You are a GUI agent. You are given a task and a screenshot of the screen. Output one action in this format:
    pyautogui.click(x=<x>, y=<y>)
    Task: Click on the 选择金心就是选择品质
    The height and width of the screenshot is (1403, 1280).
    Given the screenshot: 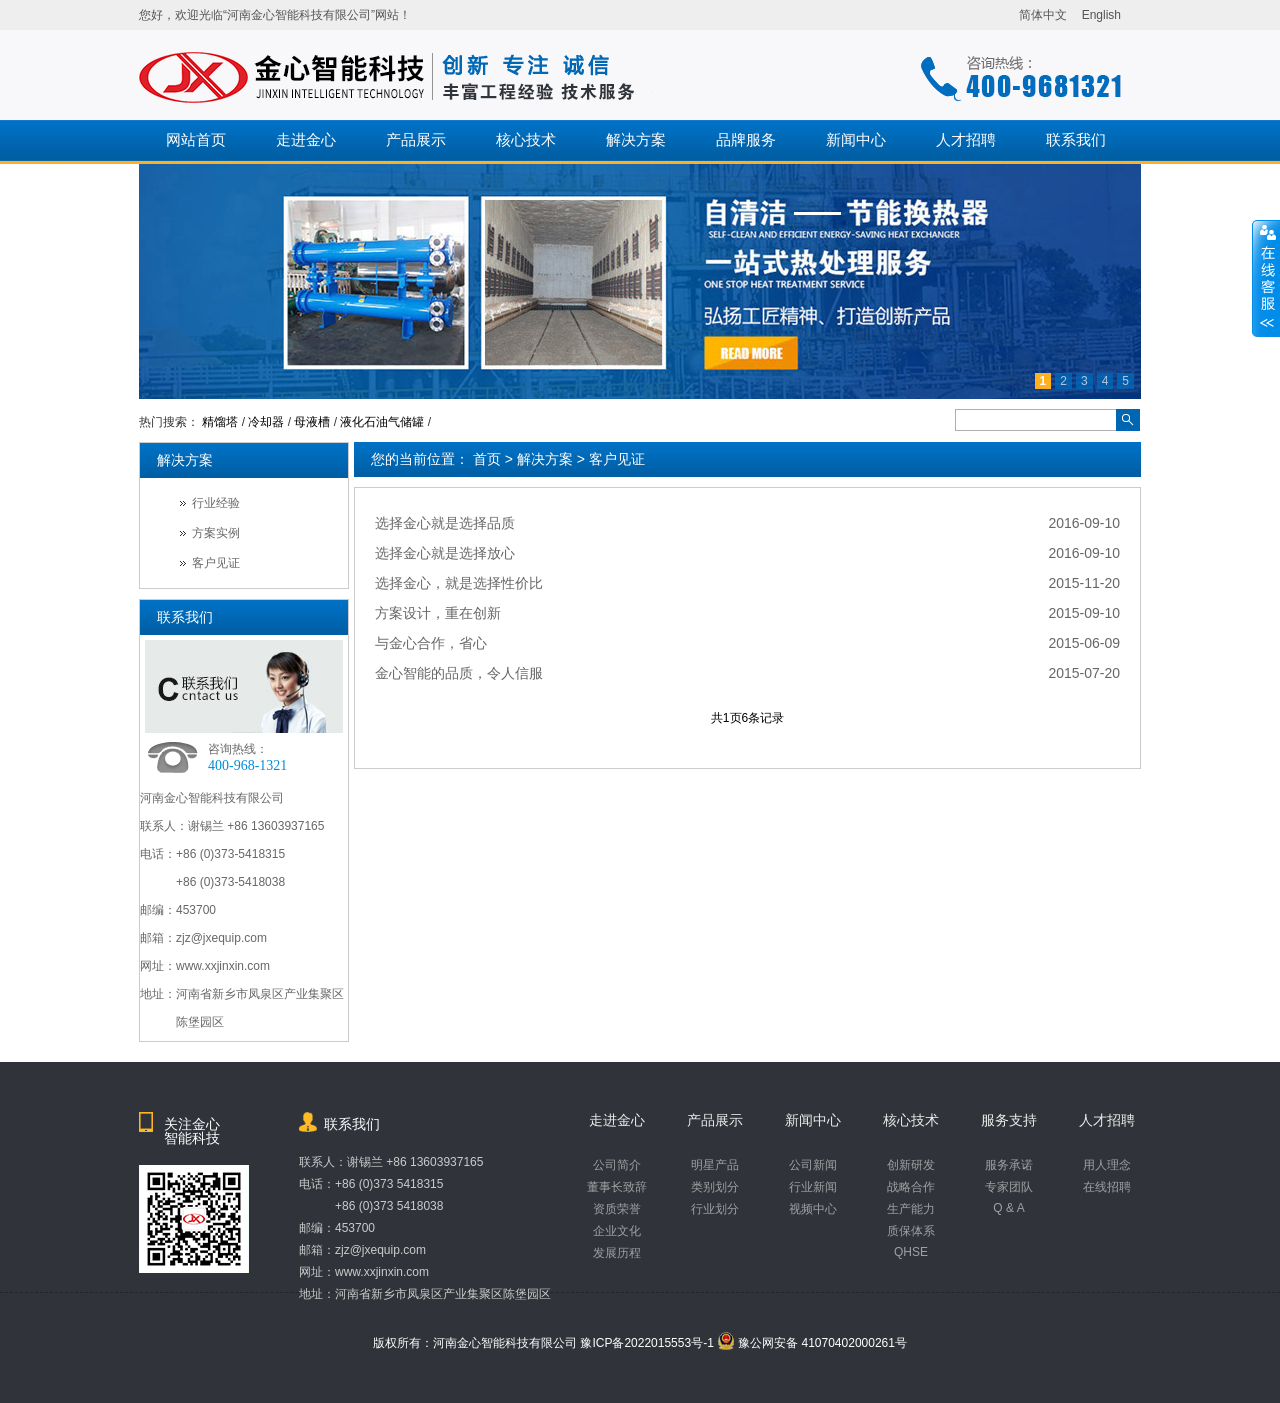 What is the action you would take?
    pyautogui.click(x=445, y=523)
    